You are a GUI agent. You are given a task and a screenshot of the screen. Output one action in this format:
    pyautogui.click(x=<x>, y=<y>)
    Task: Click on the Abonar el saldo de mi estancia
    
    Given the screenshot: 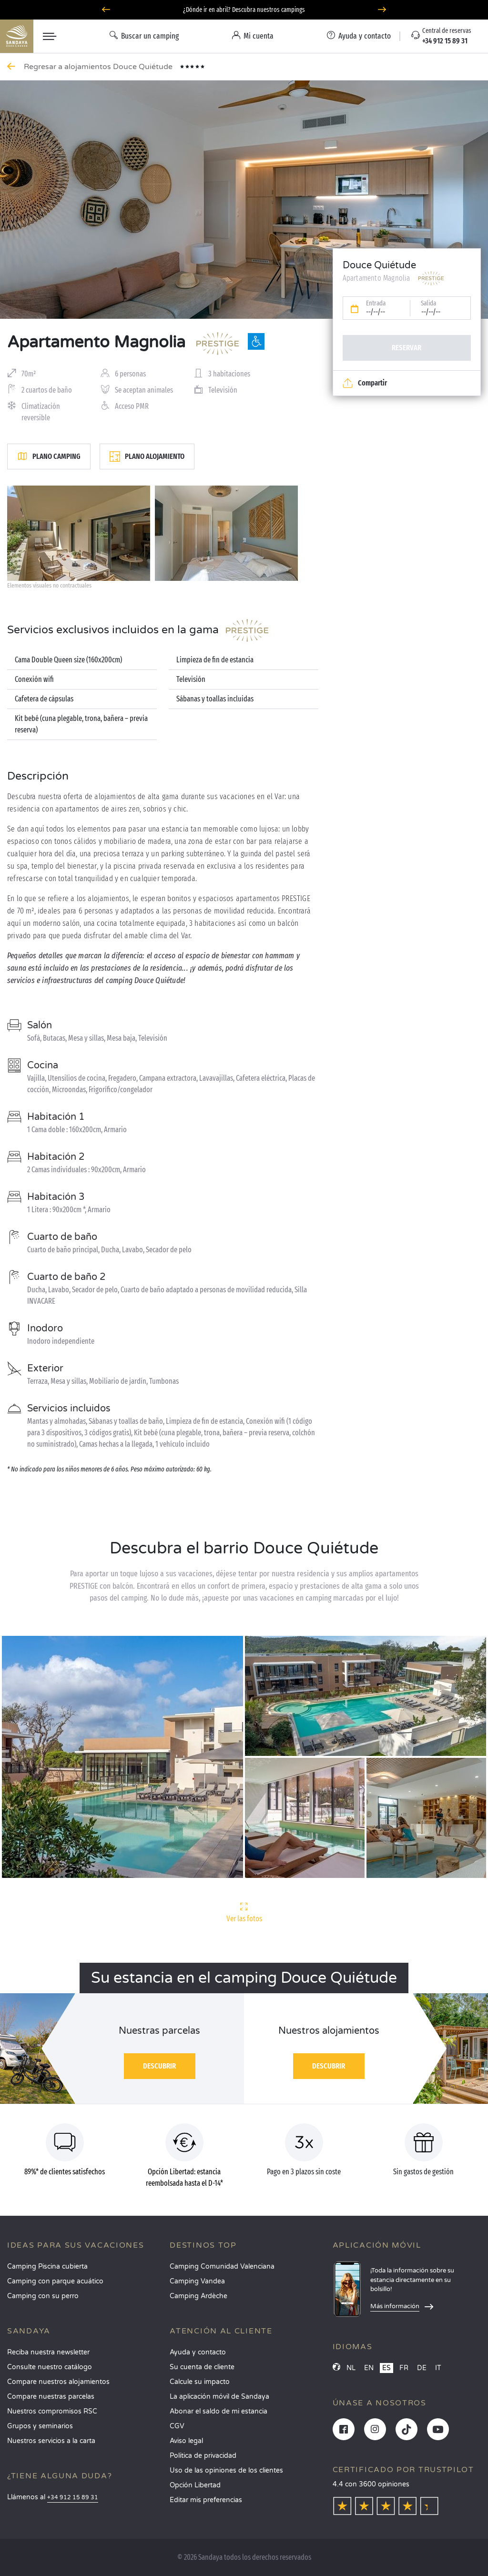 What is the action you would take?
    pyautogui.click(x=218, y=2411)
    